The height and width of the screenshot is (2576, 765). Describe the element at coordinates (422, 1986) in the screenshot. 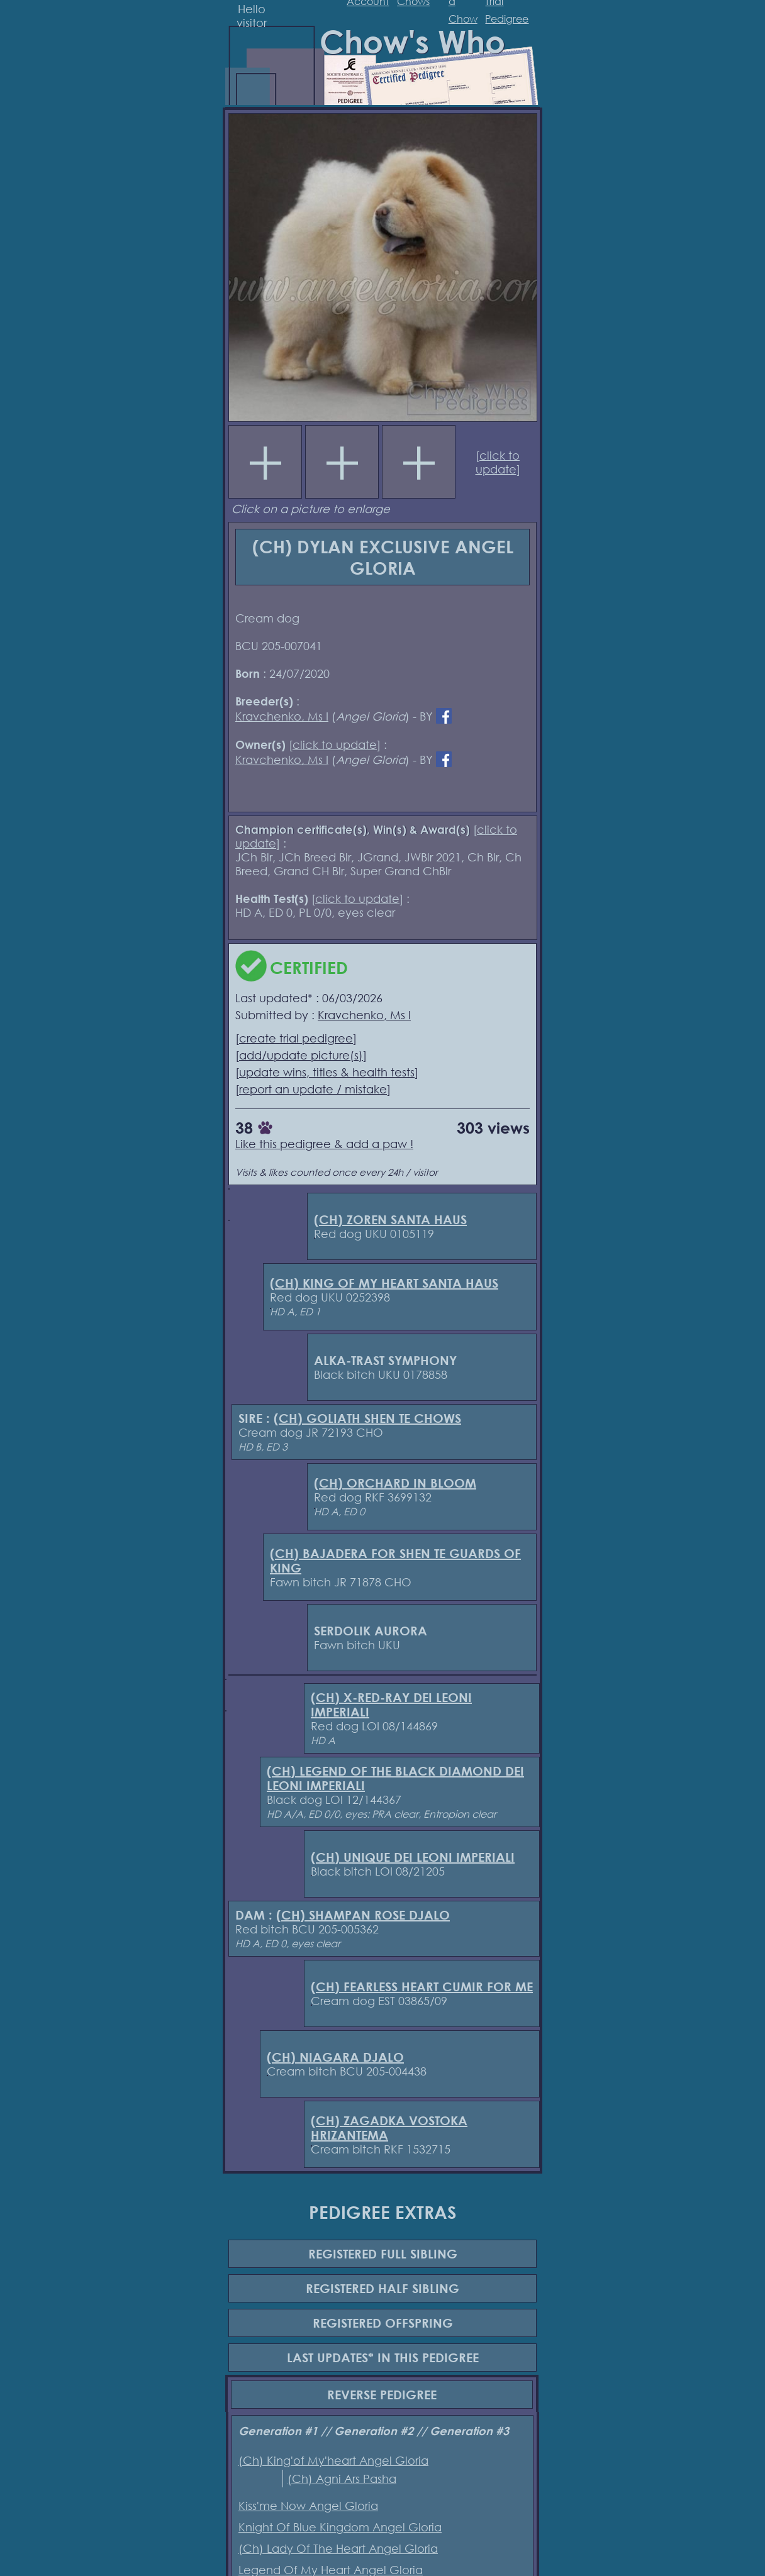

I see `(CH) FEARLESS HEART CUMIR FOR ME` at that location.